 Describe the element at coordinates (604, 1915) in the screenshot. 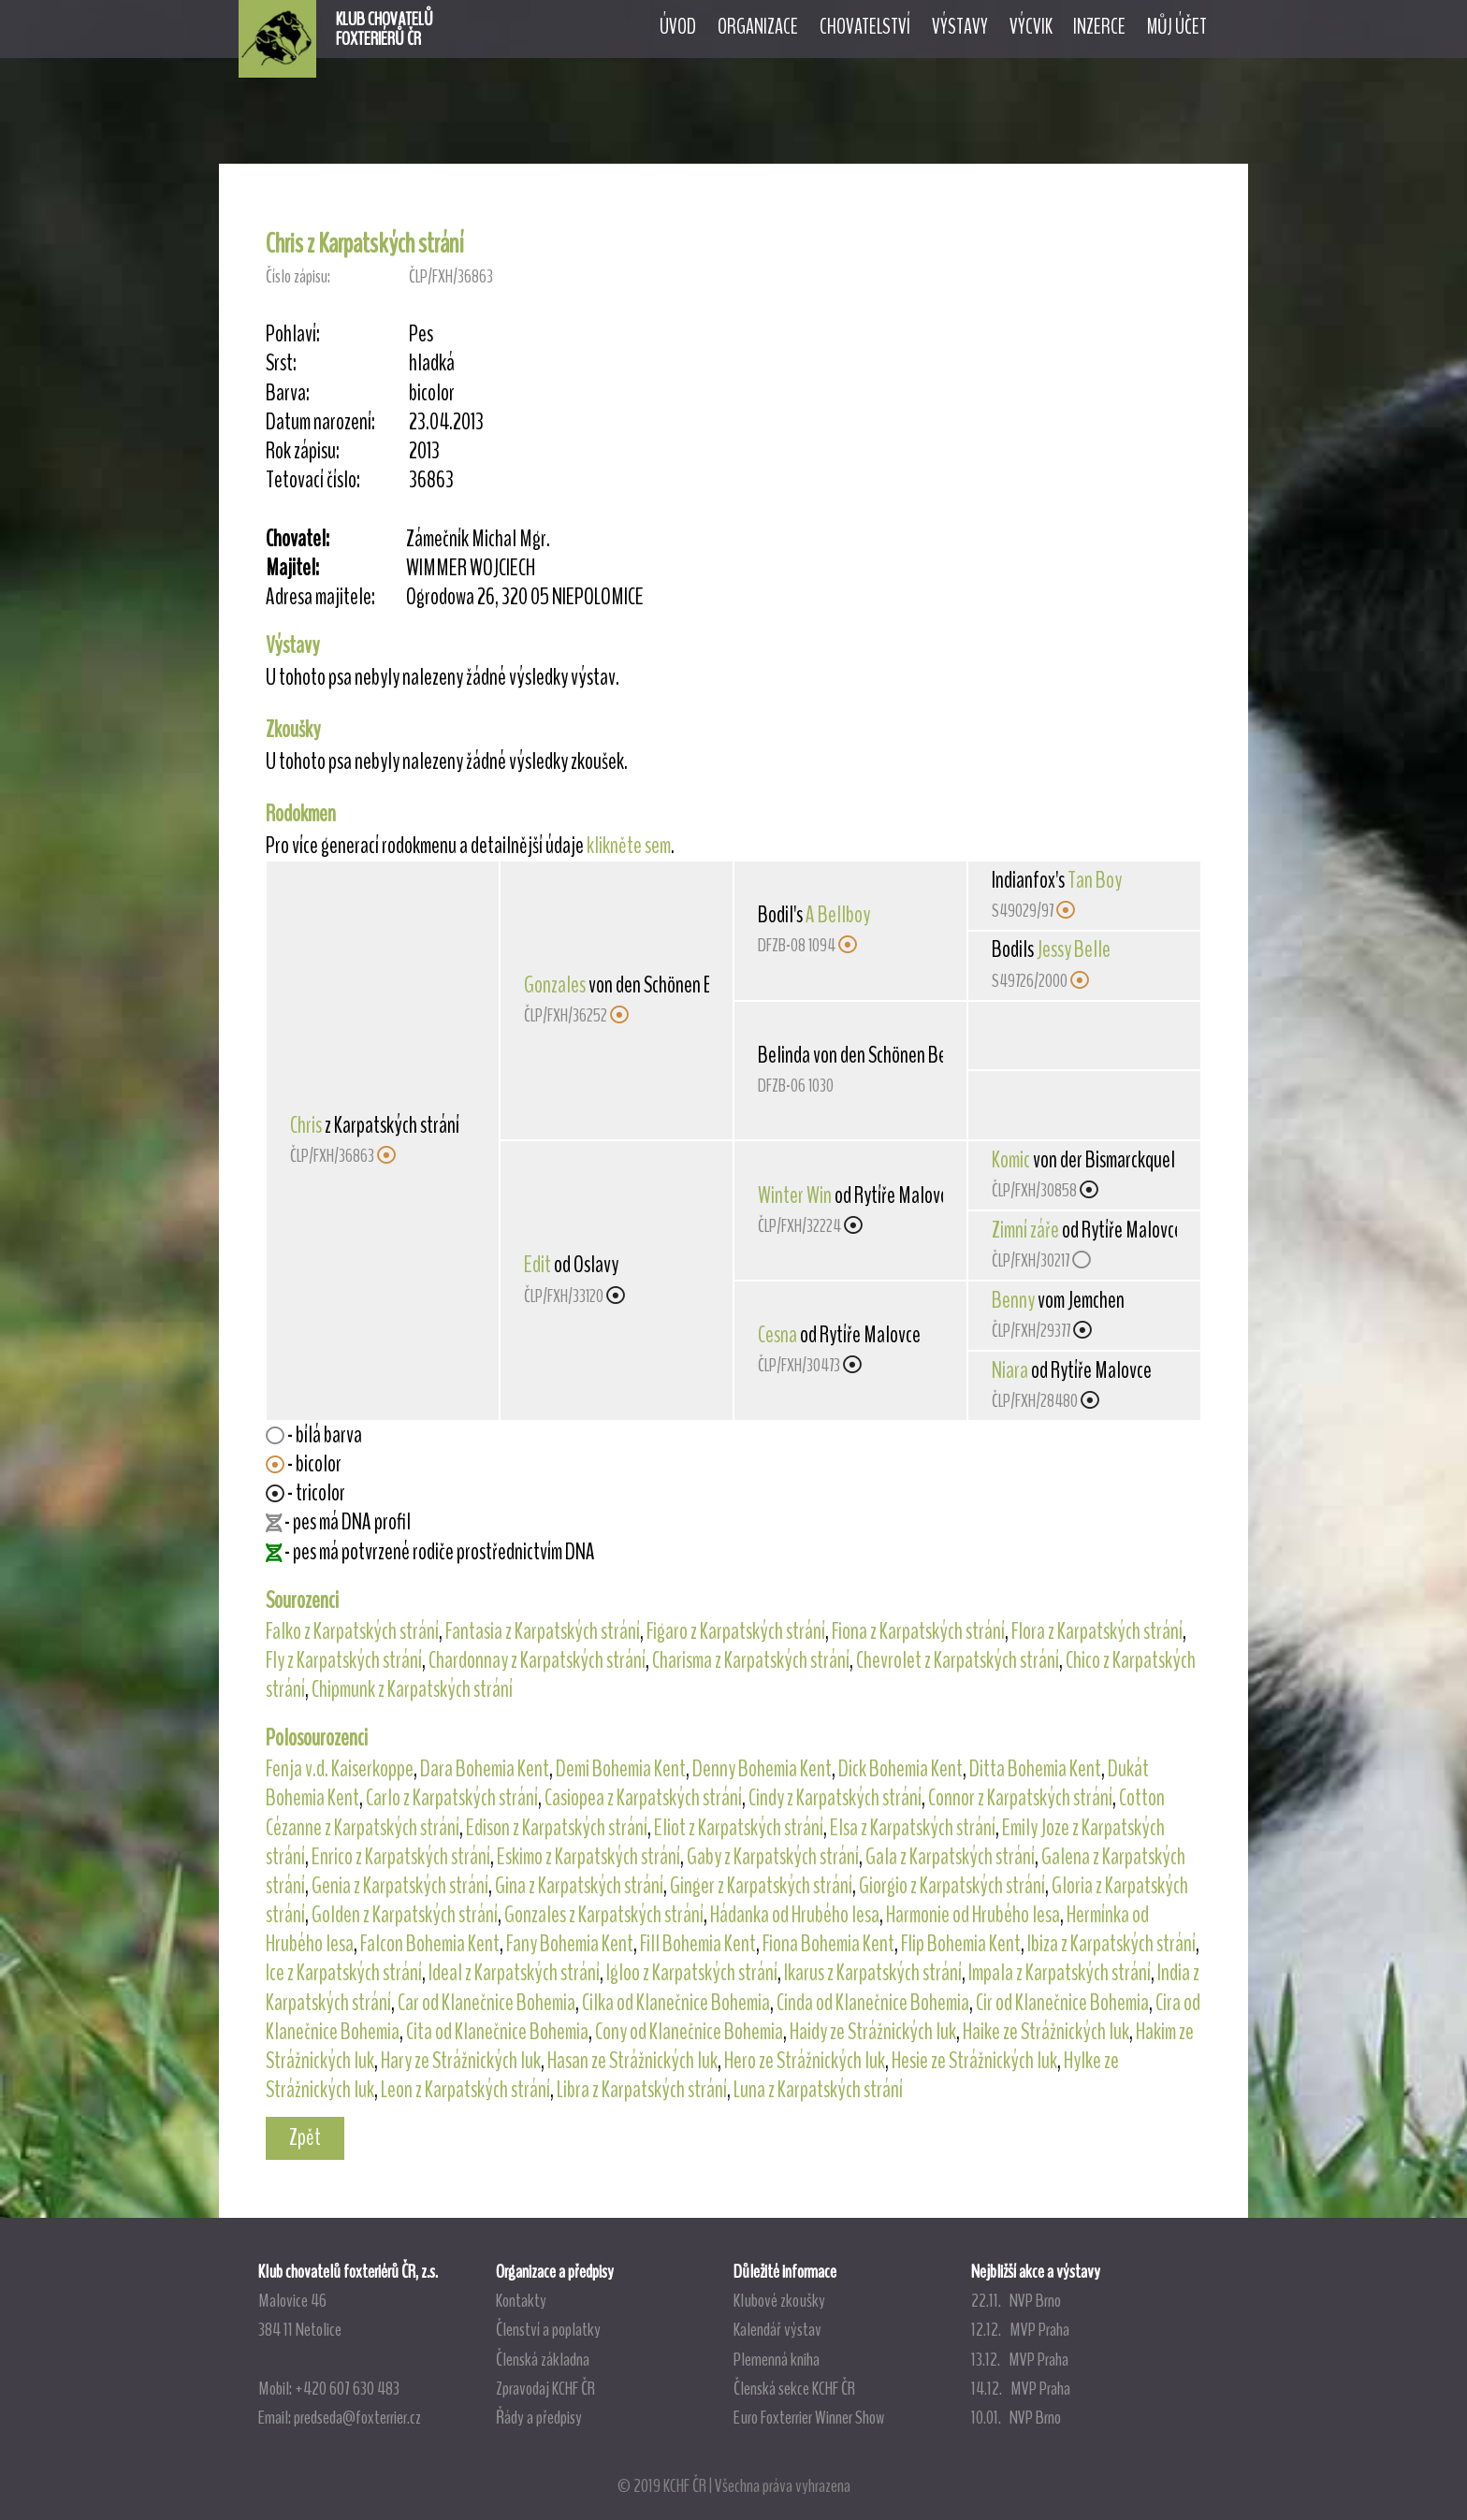

I see `Gonzales z Karpatských strání` at that location.